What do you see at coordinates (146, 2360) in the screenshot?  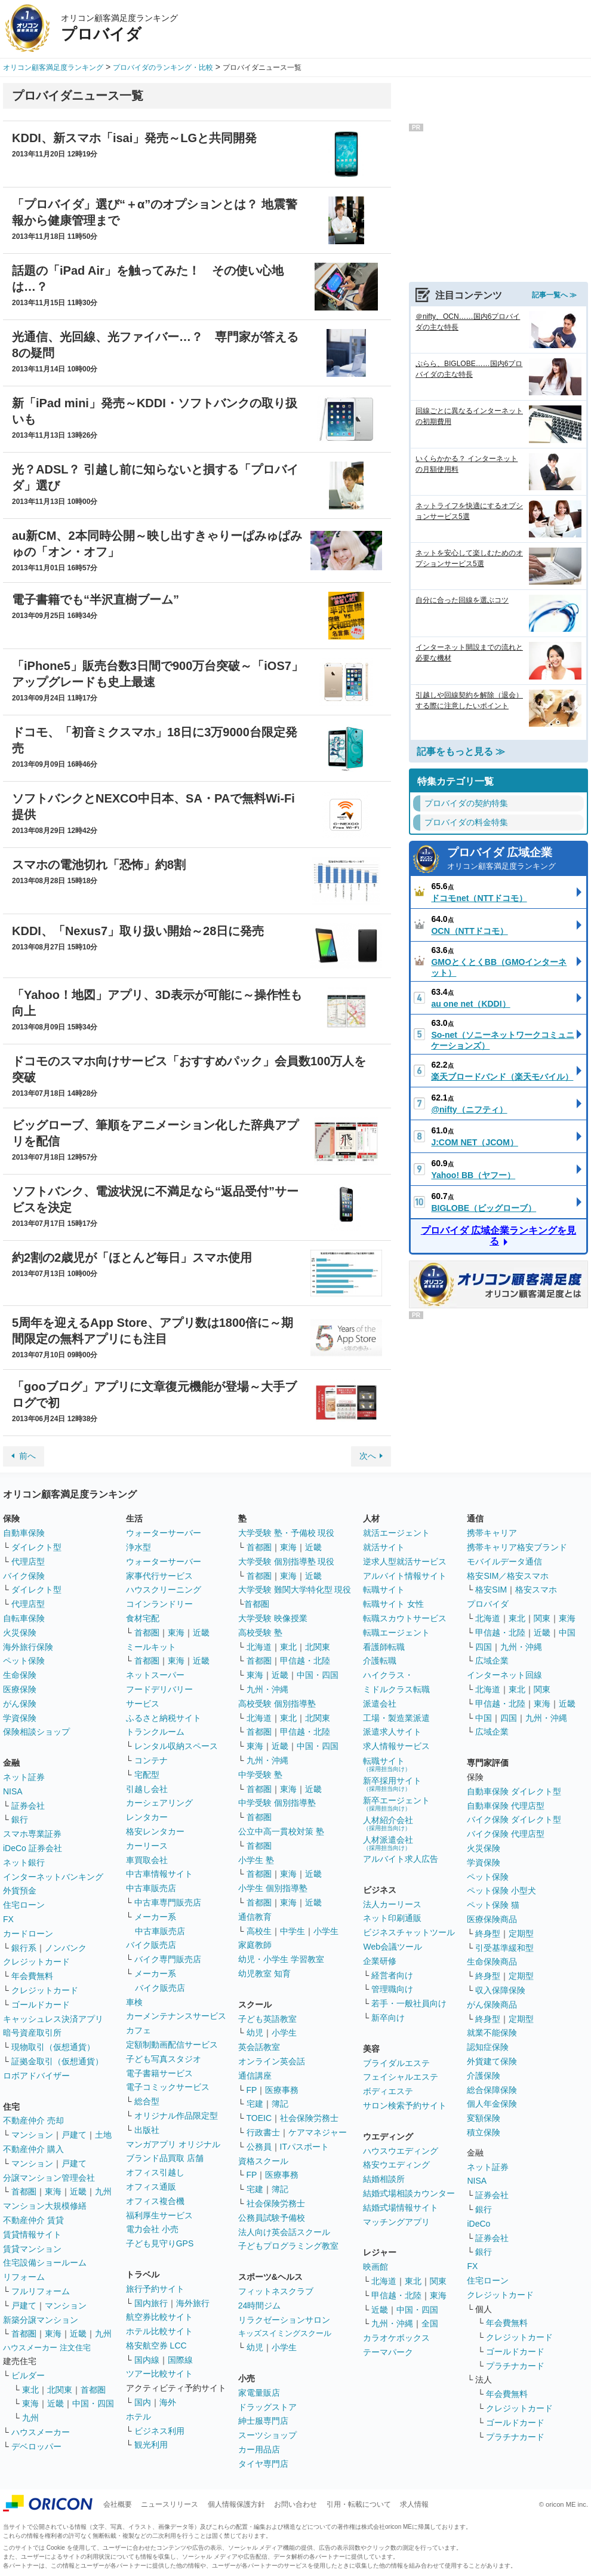 I see `国内線` at bounding box center [146, 2360].